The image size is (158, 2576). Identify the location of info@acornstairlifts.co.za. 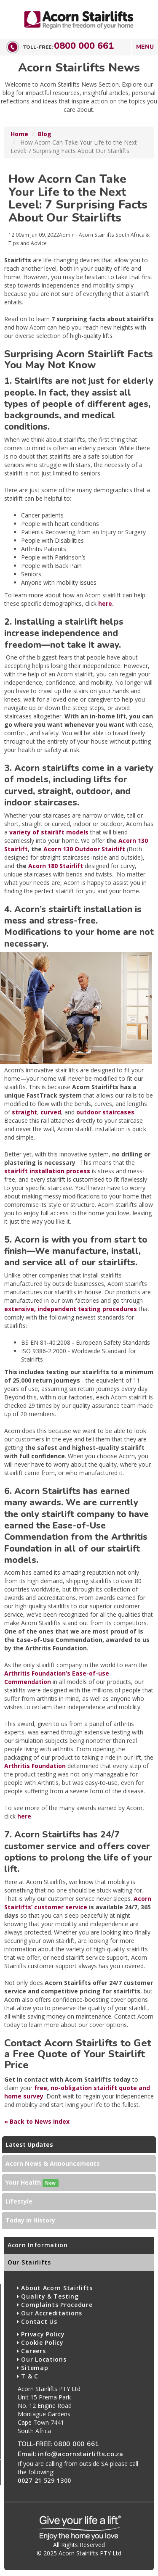
(80, 2453).